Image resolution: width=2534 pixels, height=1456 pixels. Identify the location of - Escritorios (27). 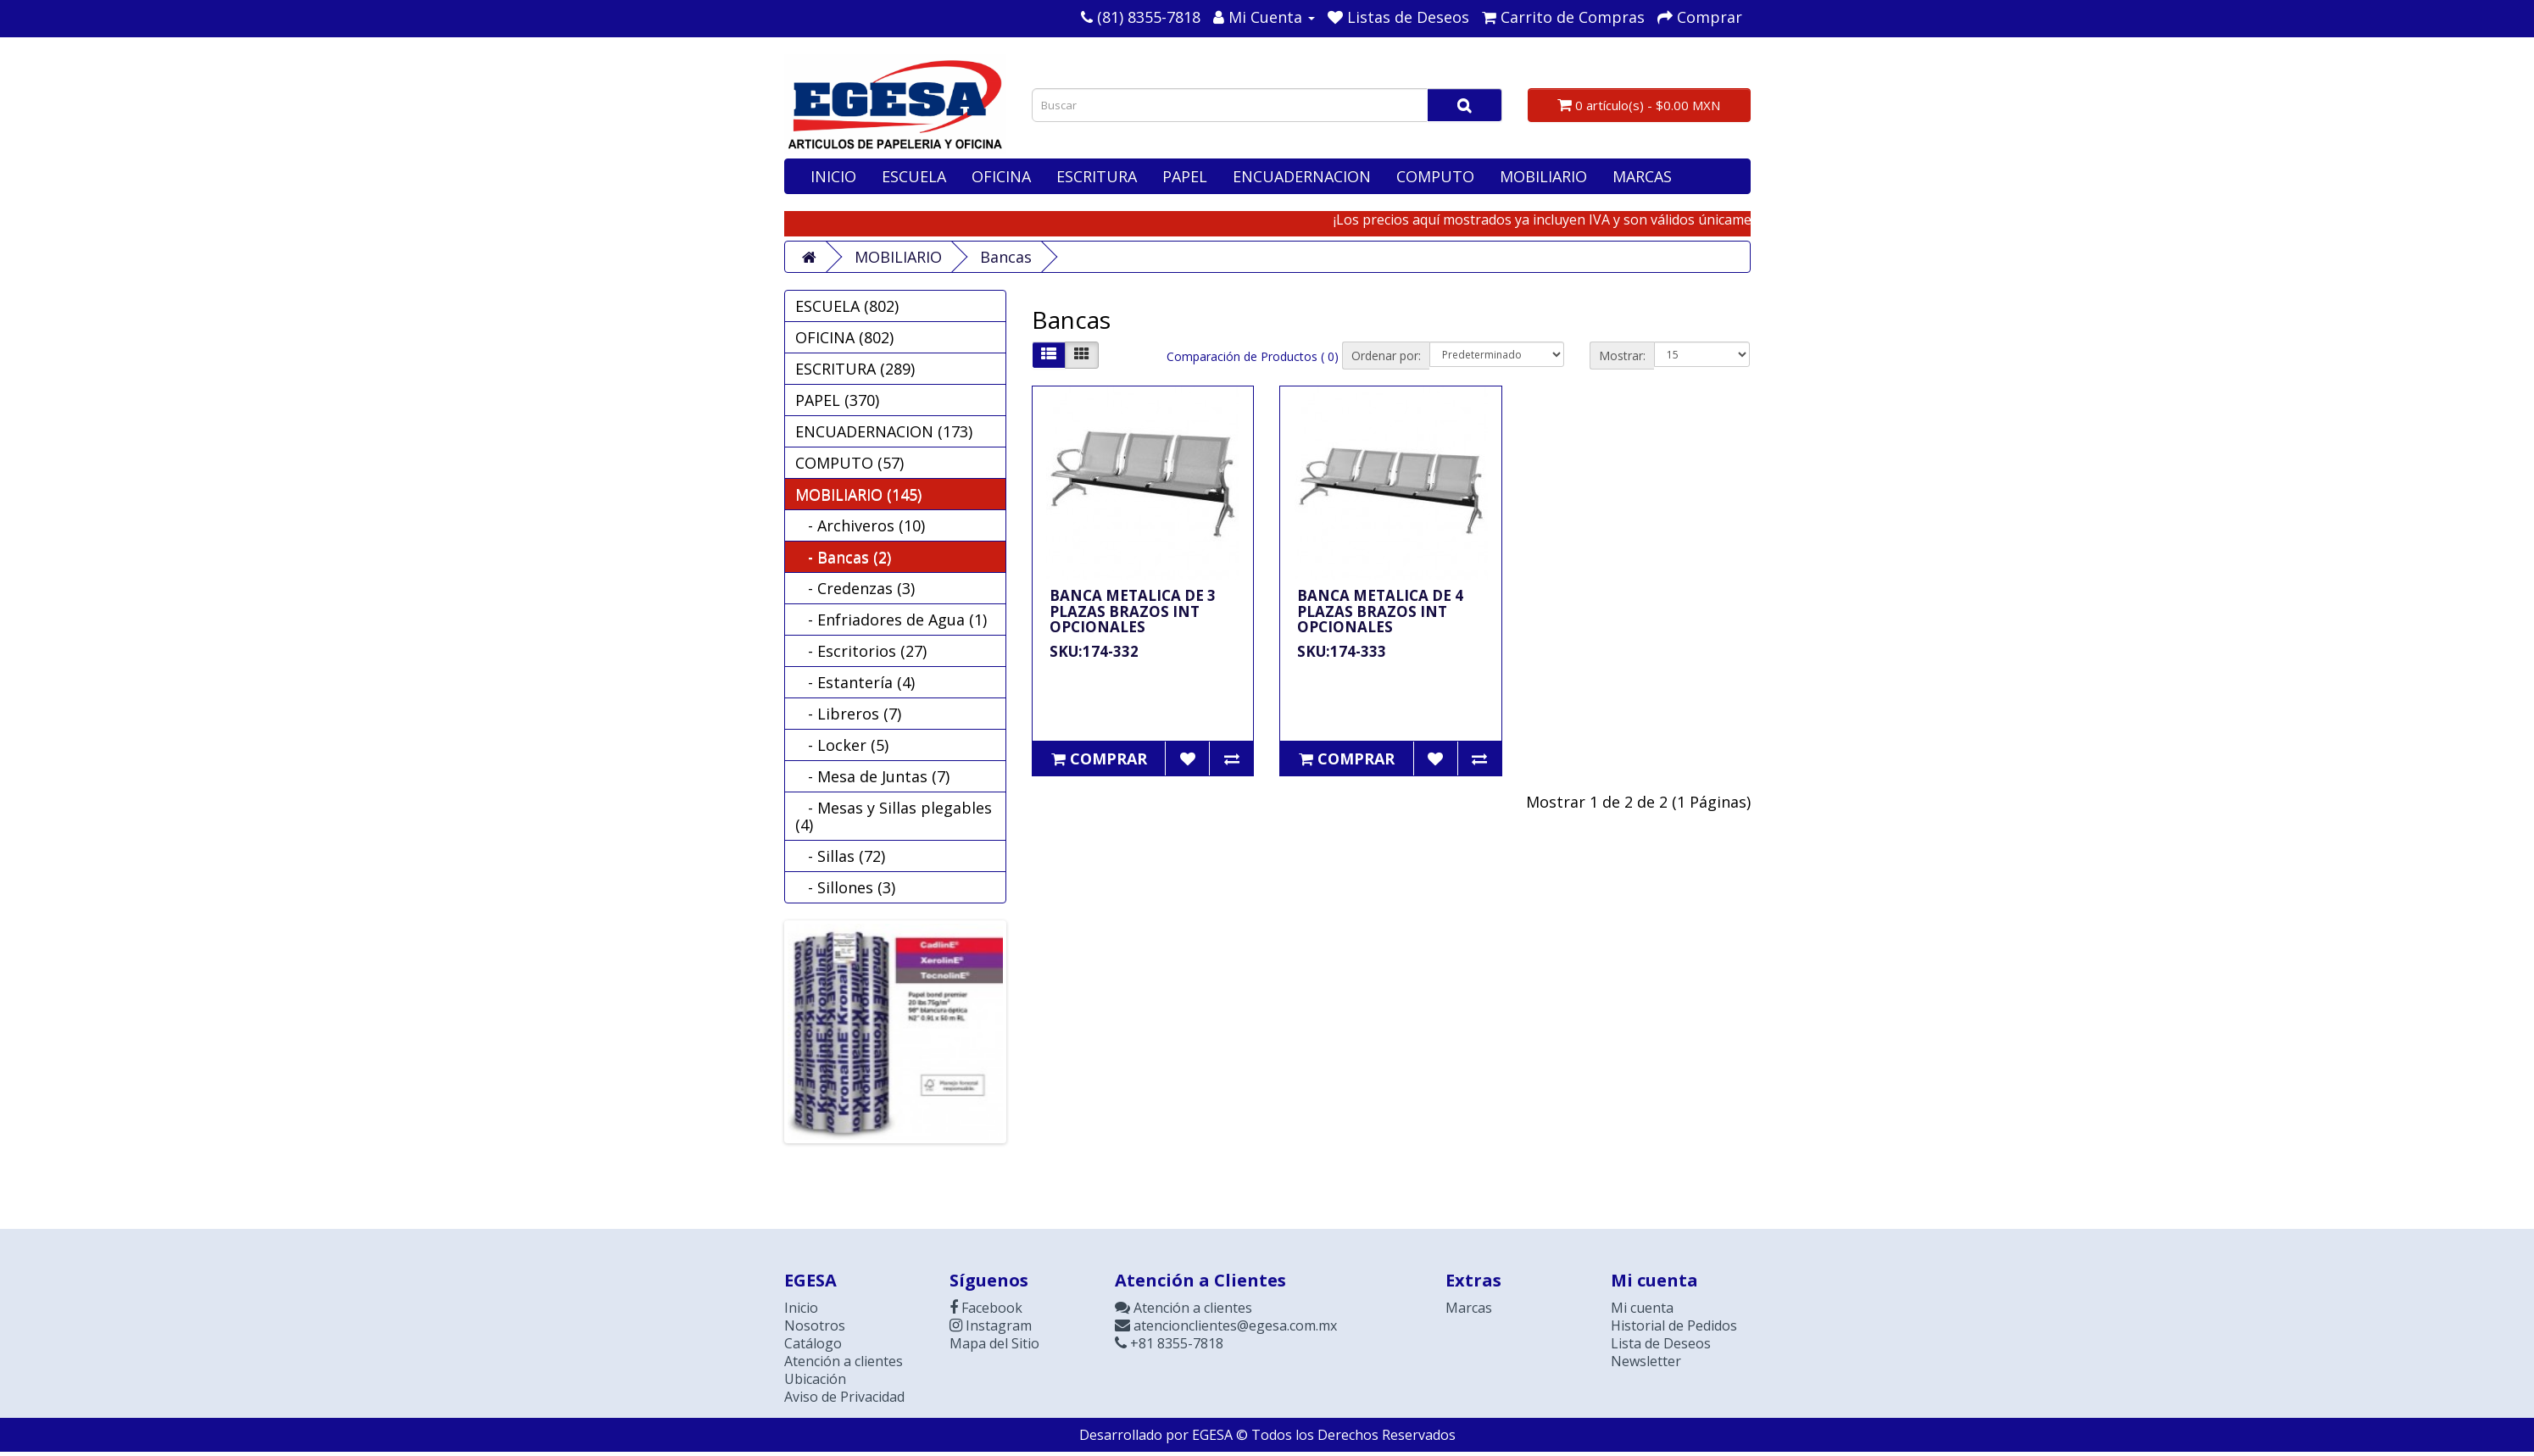
(861, 651).